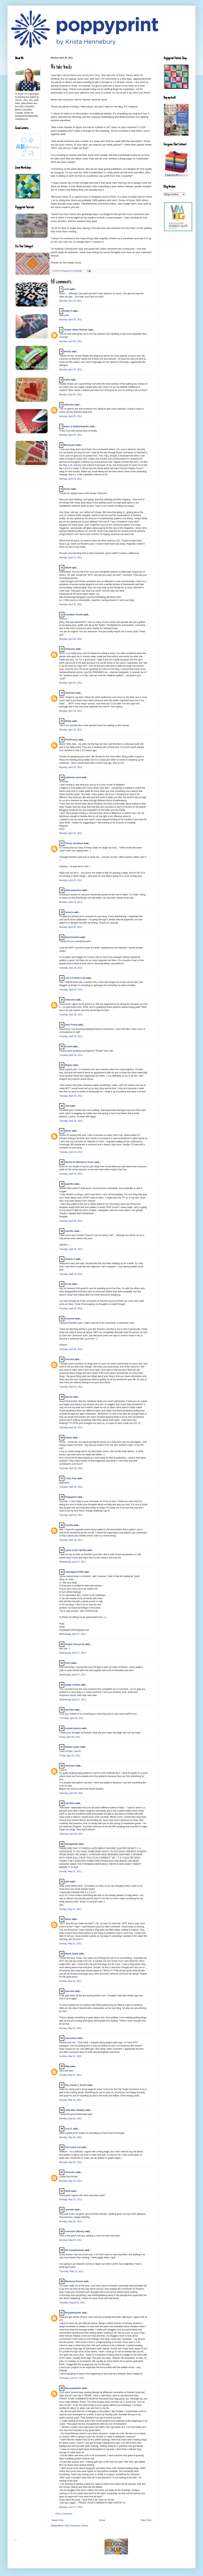  I want to click on happy zombie, so click(72, 1684).